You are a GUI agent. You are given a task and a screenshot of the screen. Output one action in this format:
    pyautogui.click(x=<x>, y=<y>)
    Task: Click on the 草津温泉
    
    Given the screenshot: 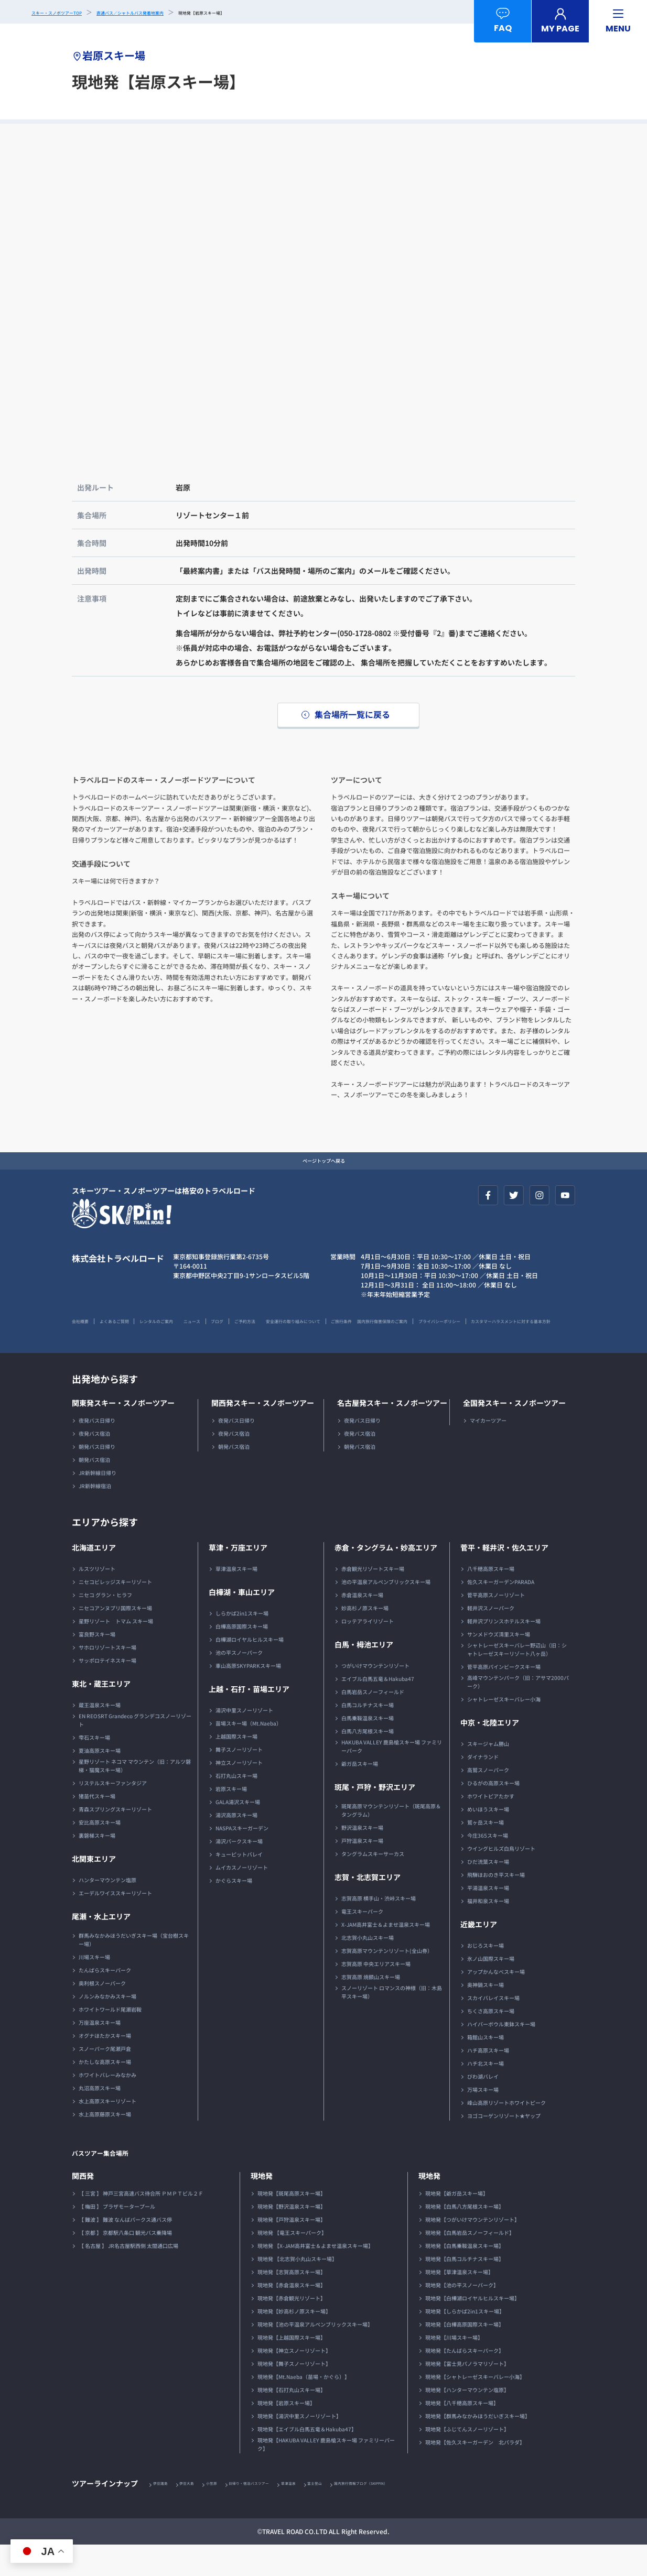 What is the action you would take?
    pyautogui.click(x=337, y=2514)
    